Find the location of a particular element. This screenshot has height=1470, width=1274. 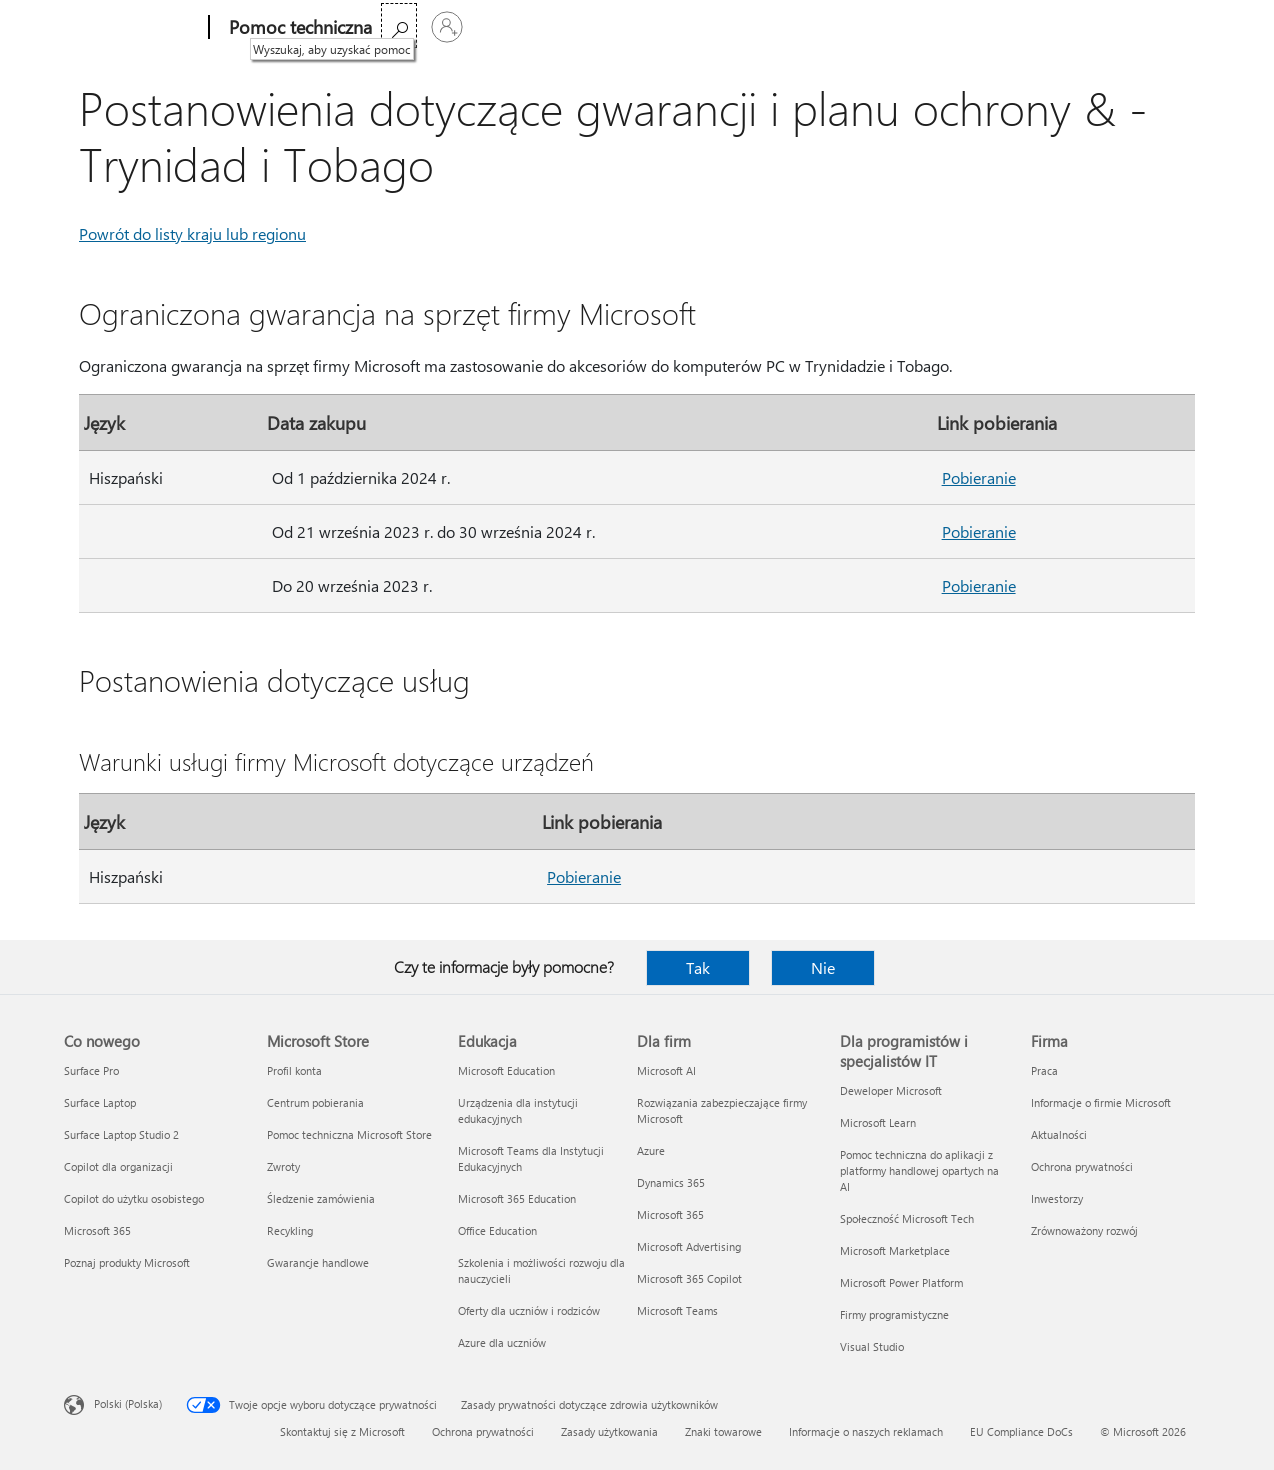

Visual Studio [Visual Studio Dla programistów i specjalistów IT] is located at coordinates (872, 1346).